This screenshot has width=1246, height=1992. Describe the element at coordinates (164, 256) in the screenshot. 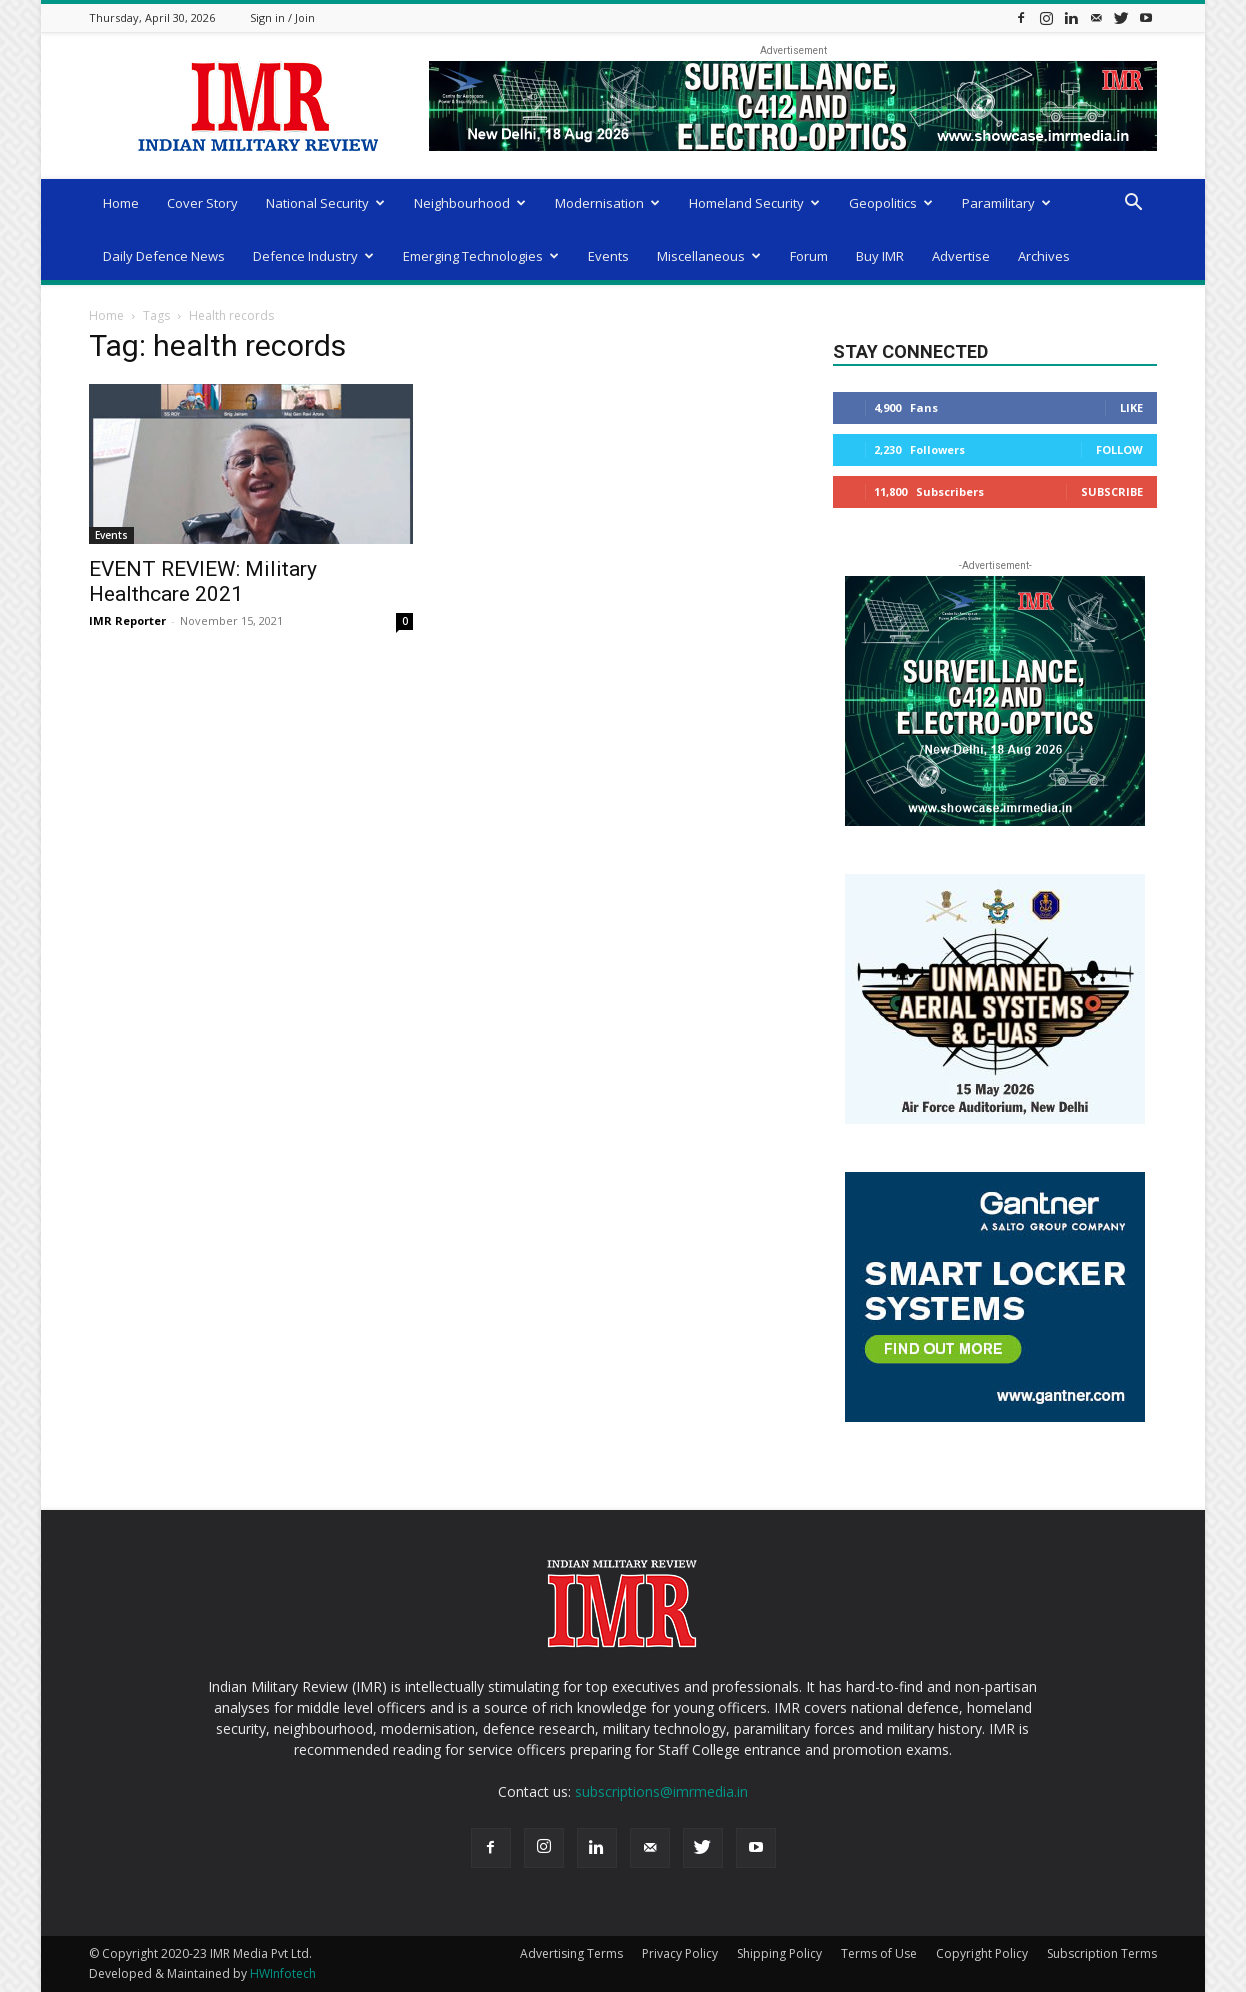

I see `Daily Defence News` at that location.